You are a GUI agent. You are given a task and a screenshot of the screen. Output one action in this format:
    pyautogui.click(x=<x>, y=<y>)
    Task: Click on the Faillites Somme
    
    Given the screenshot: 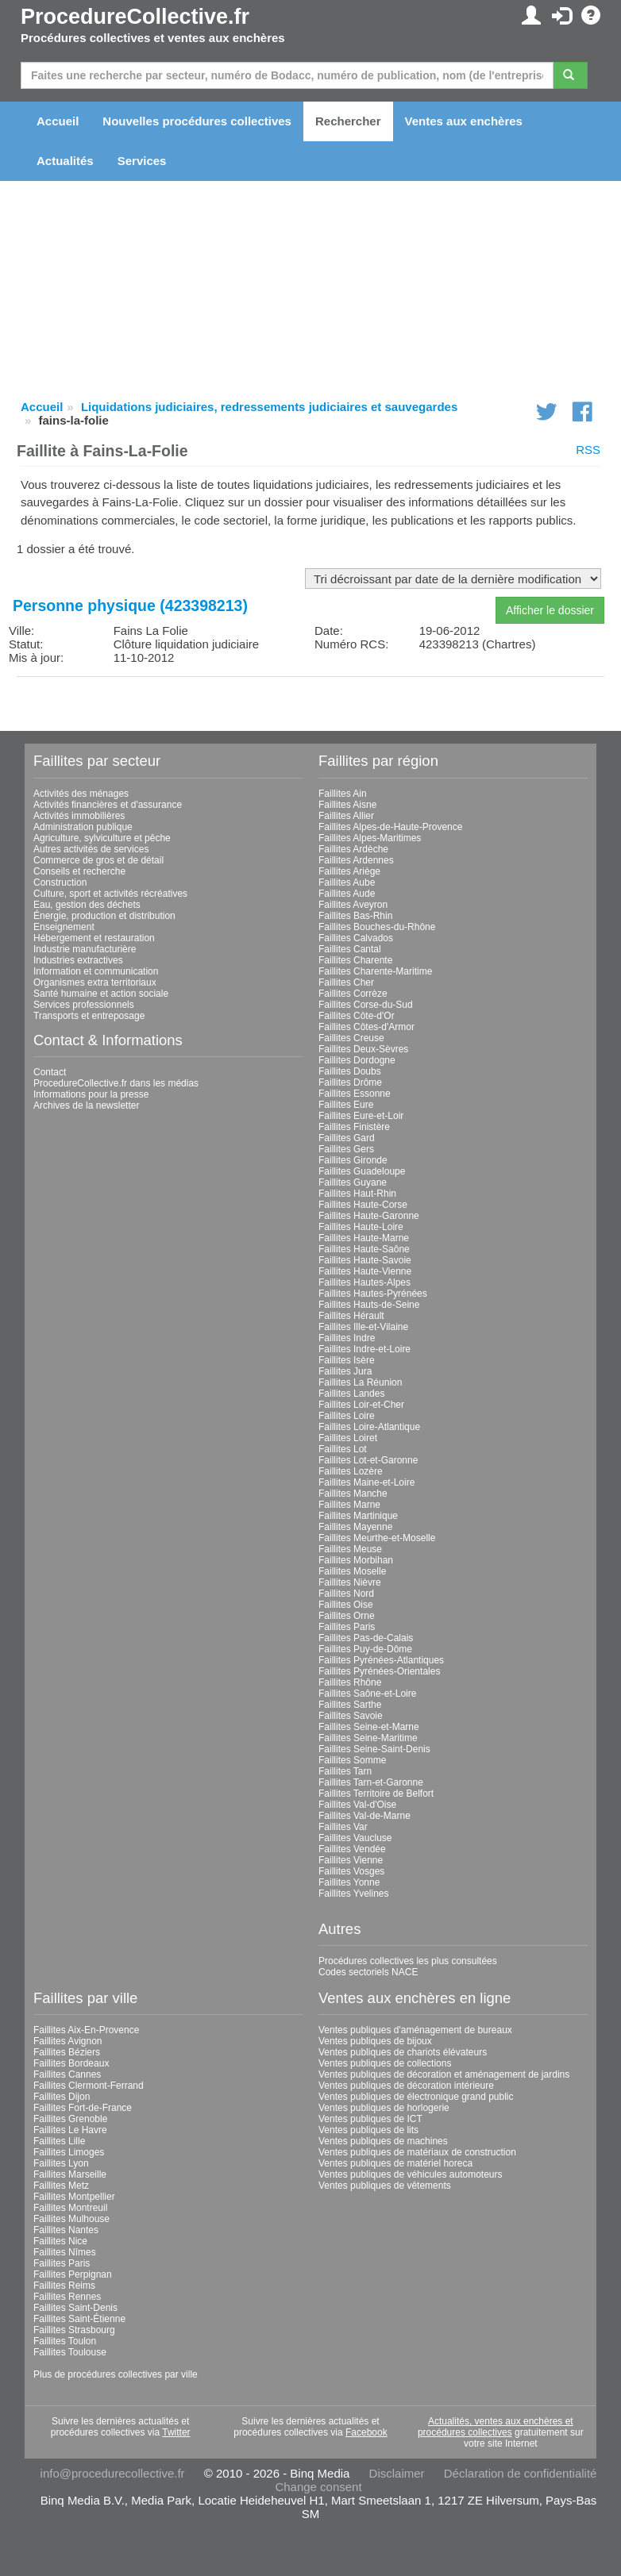 What is the action you would take?
    pyautogui.click(x=352, y=1760)
    